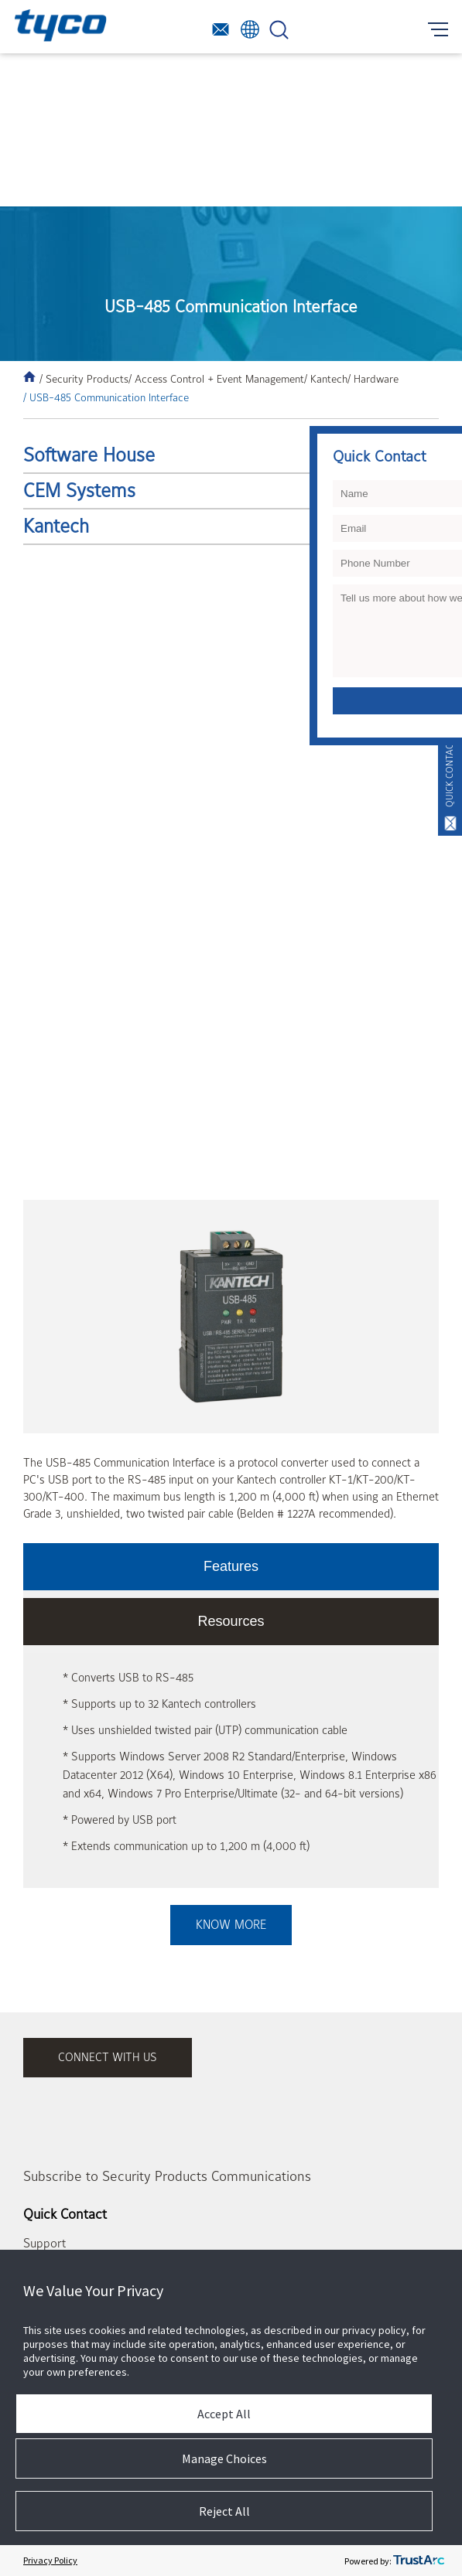  I want to click on Reject All [button], so click(224, 2511).